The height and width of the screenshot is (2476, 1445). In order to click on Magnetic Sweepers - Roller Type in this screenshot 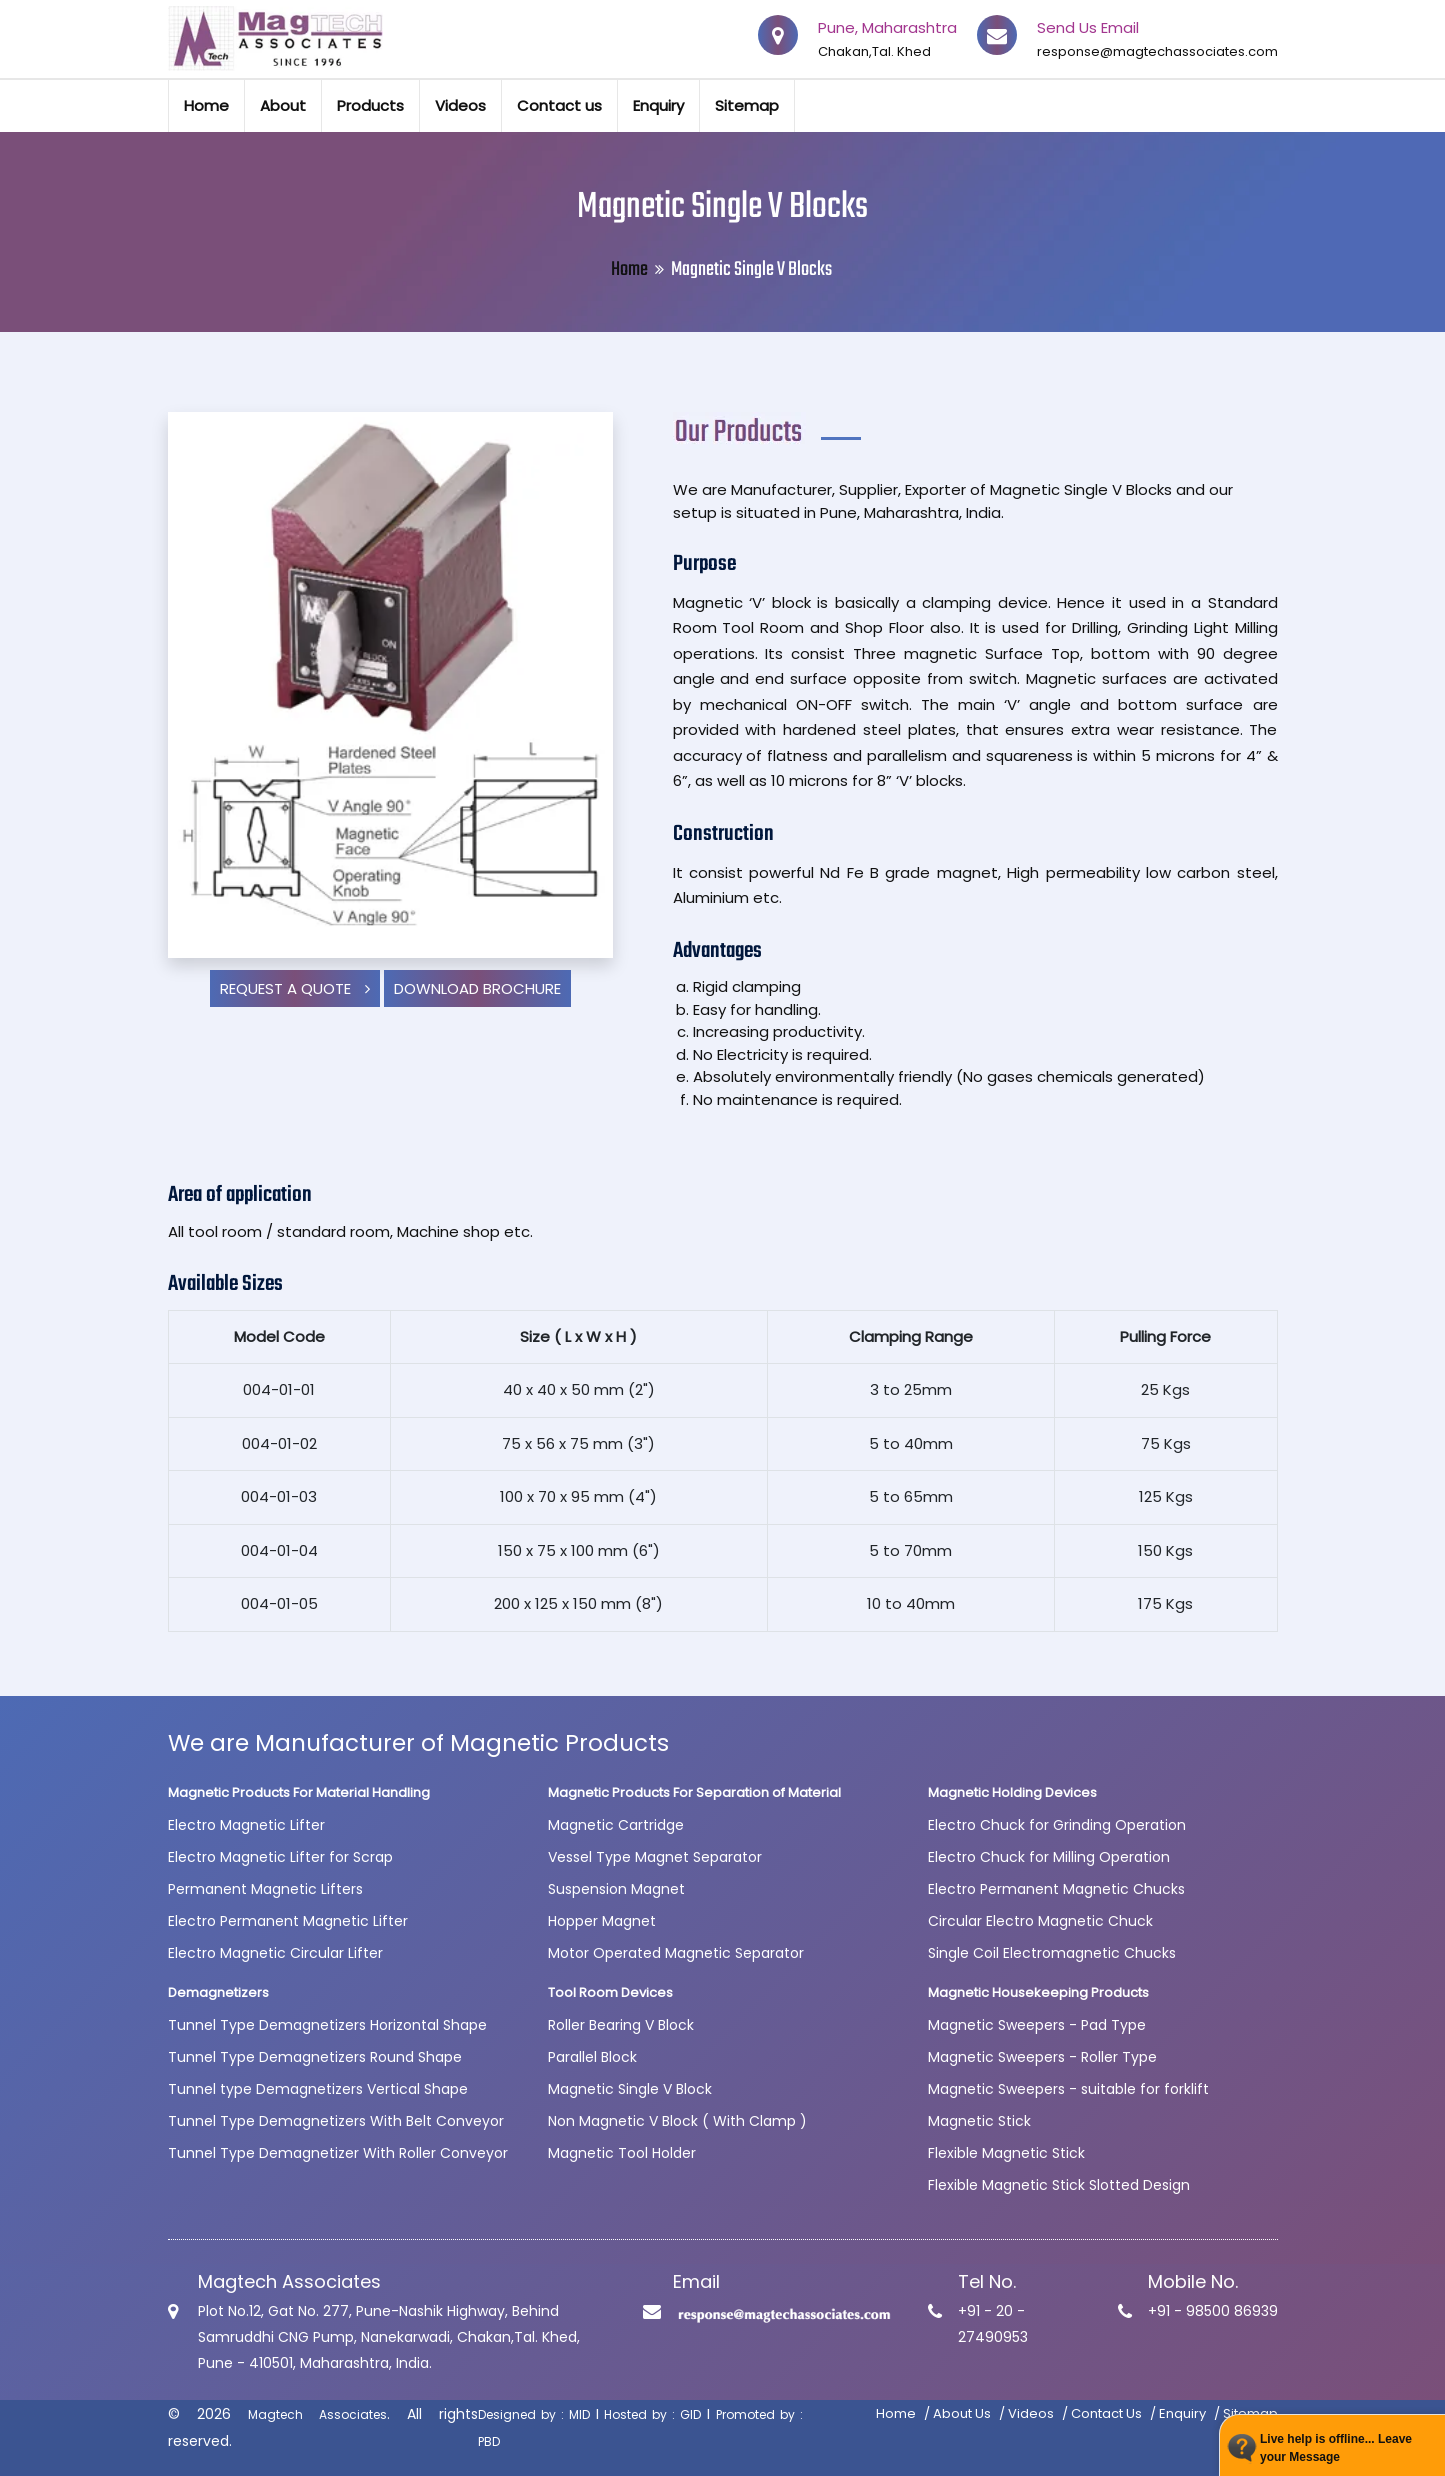, I will do `click(1042, 2057)`.